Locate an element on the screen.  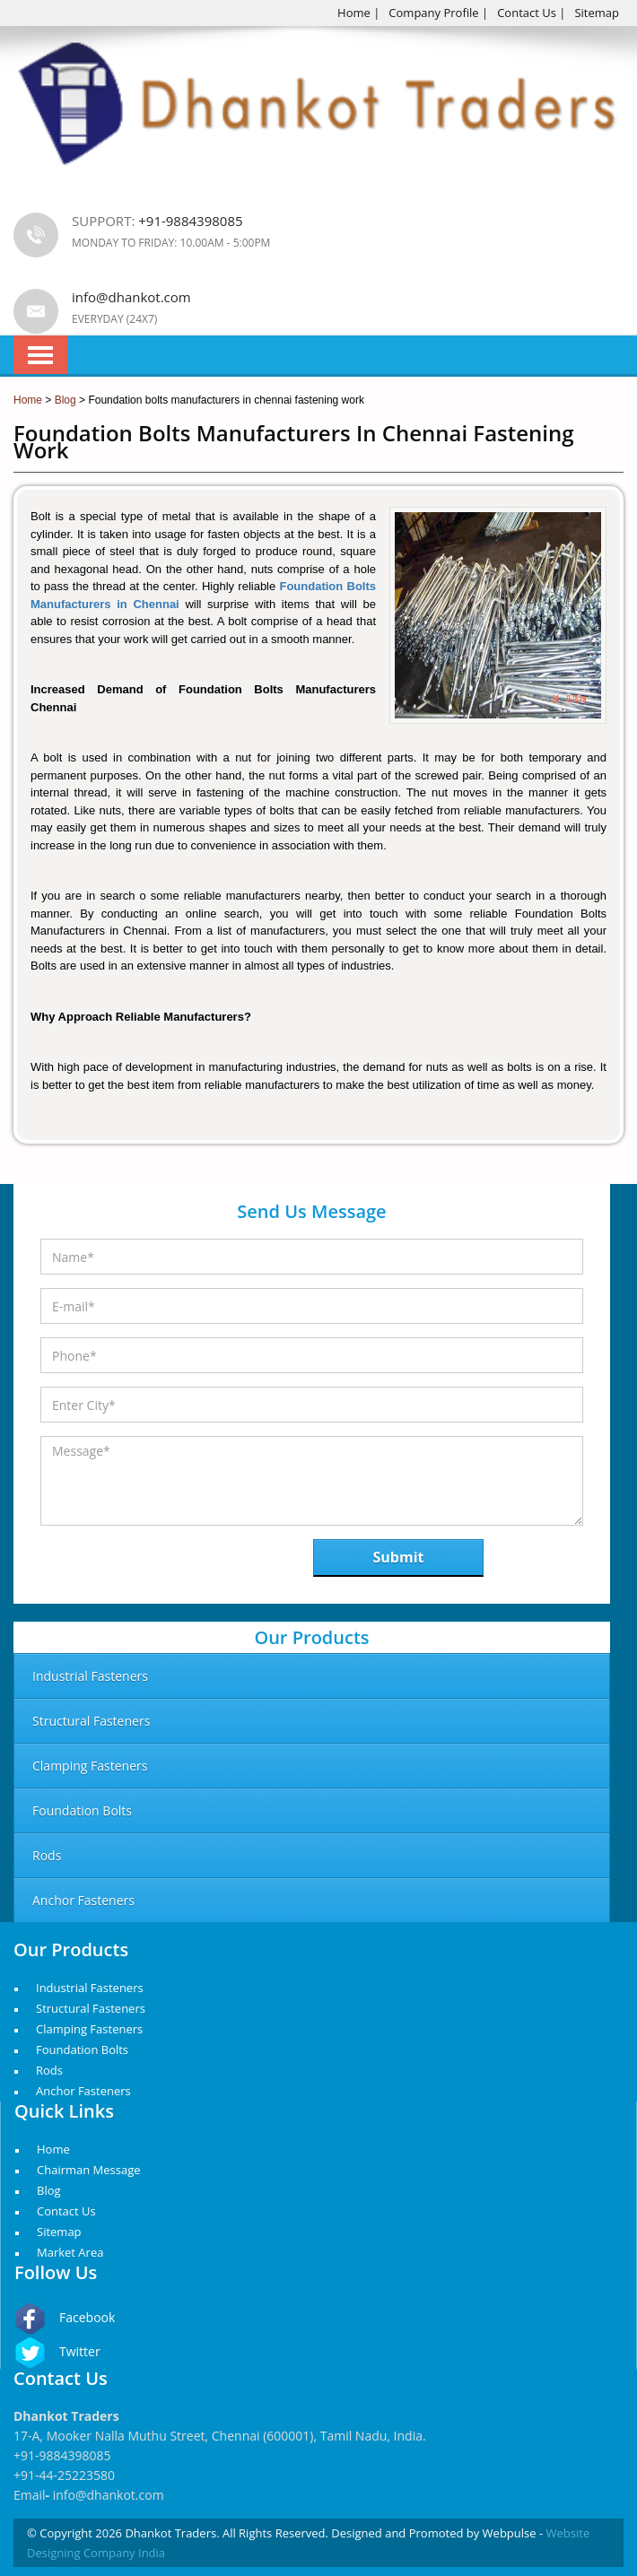
Anchor Fasteners is located at coordinates (83, 2091).